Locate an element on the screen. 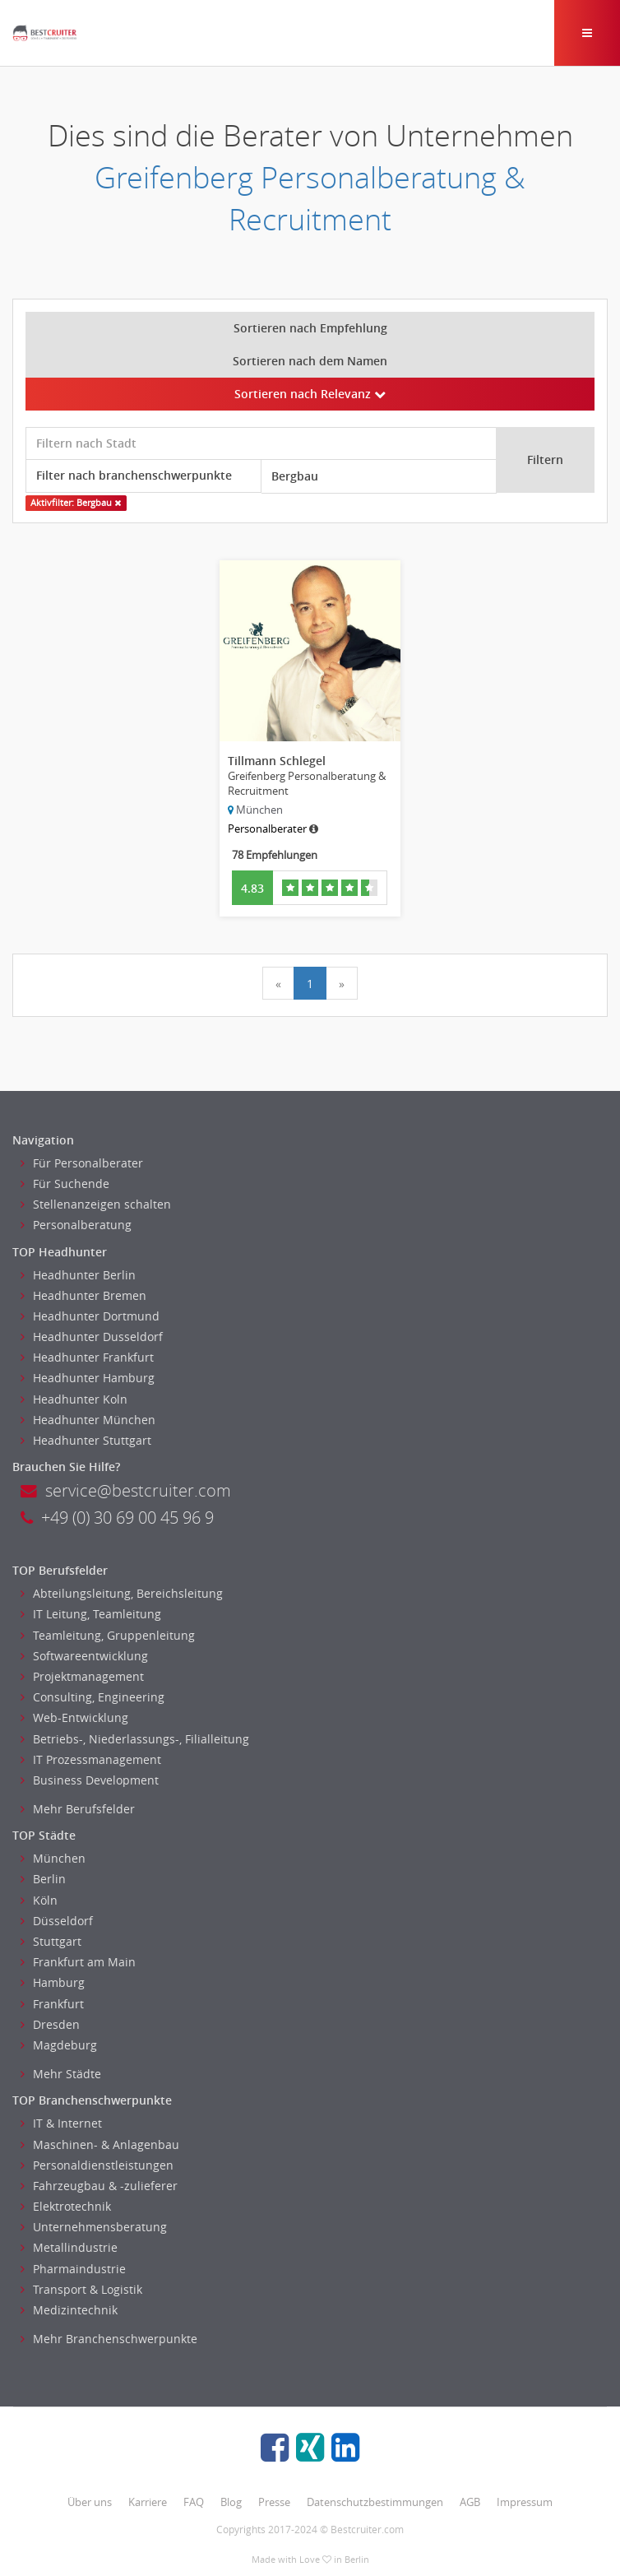 The width and height of the screenshot is (620, 2576). Karriere is located at coordinates (147, 2502).